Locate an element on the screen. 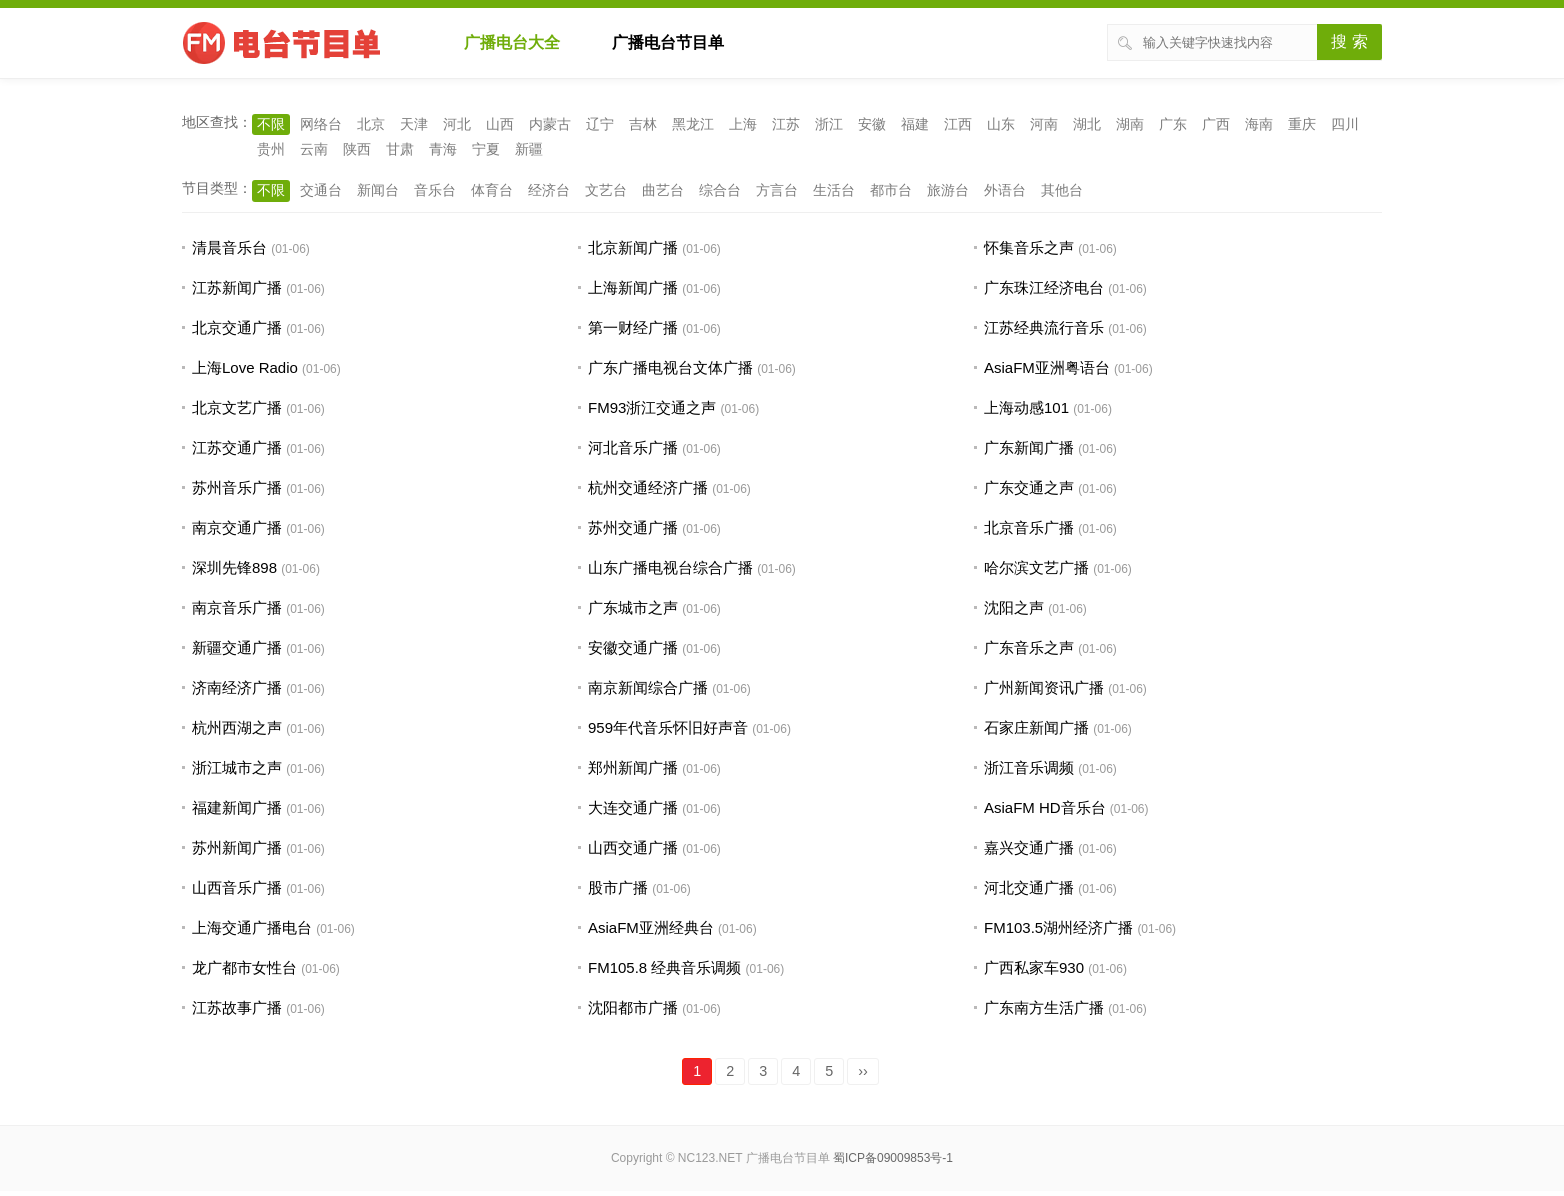  山东广播电视台综合广播 is located at coordinates (670, 567).